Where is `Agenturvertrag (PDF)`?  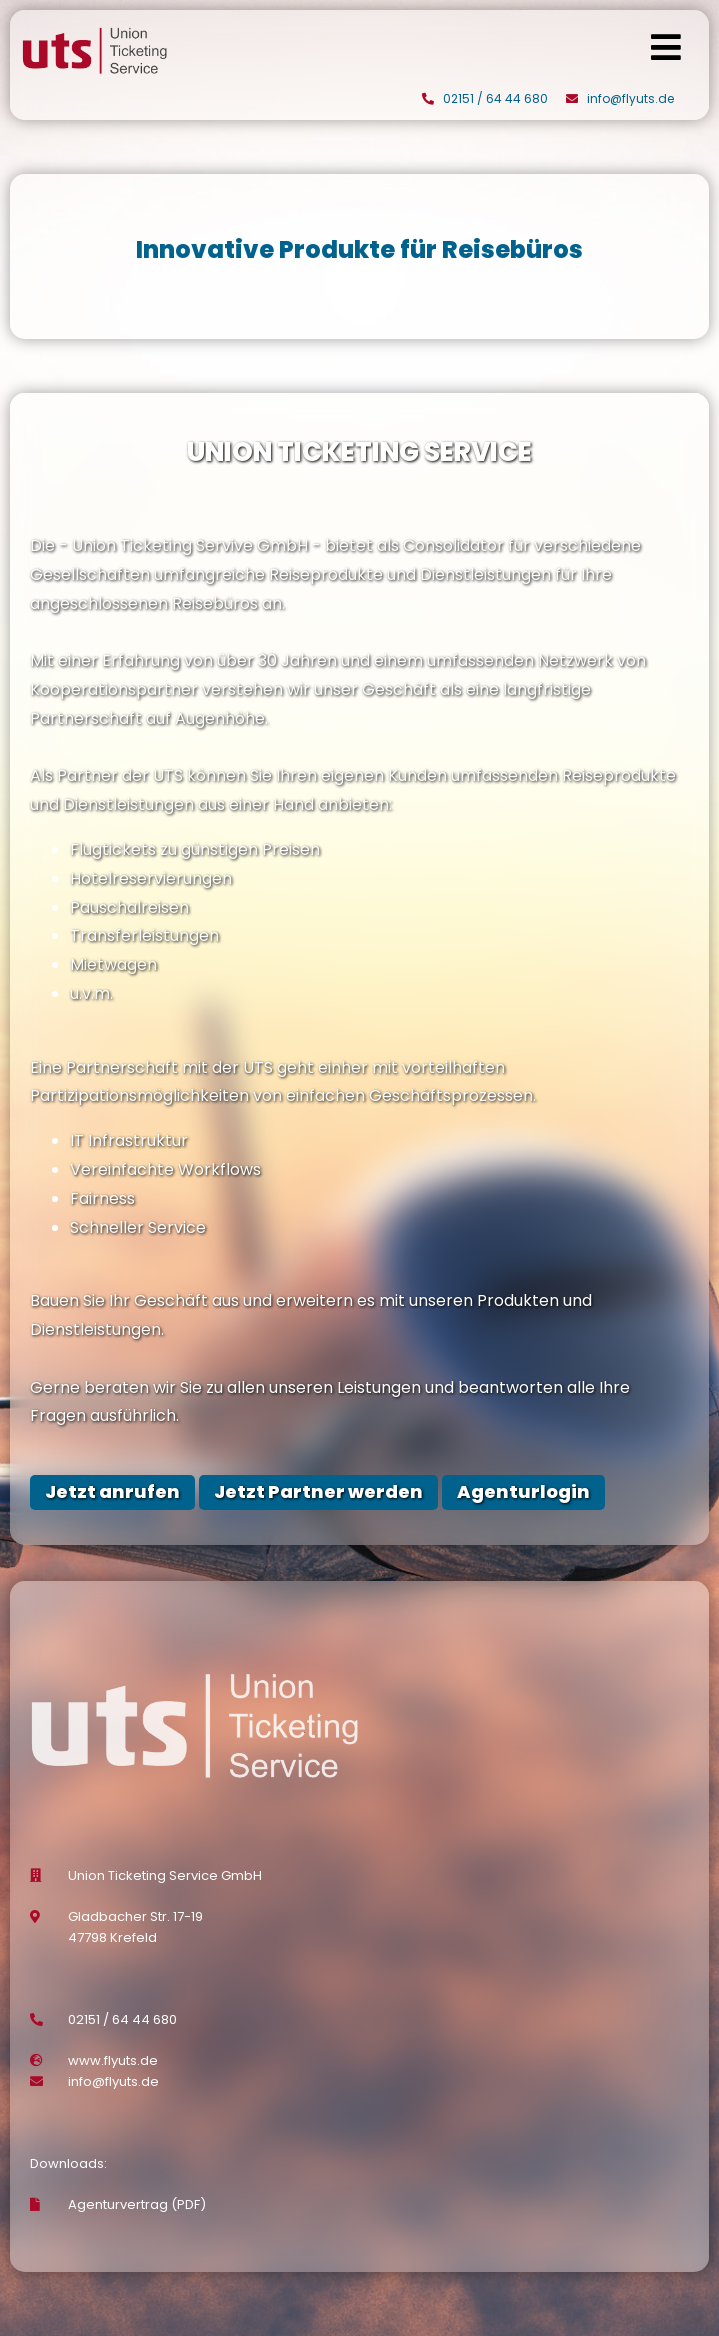
Agenturvertrag (PDF) is located at coordinates (137, 2204).